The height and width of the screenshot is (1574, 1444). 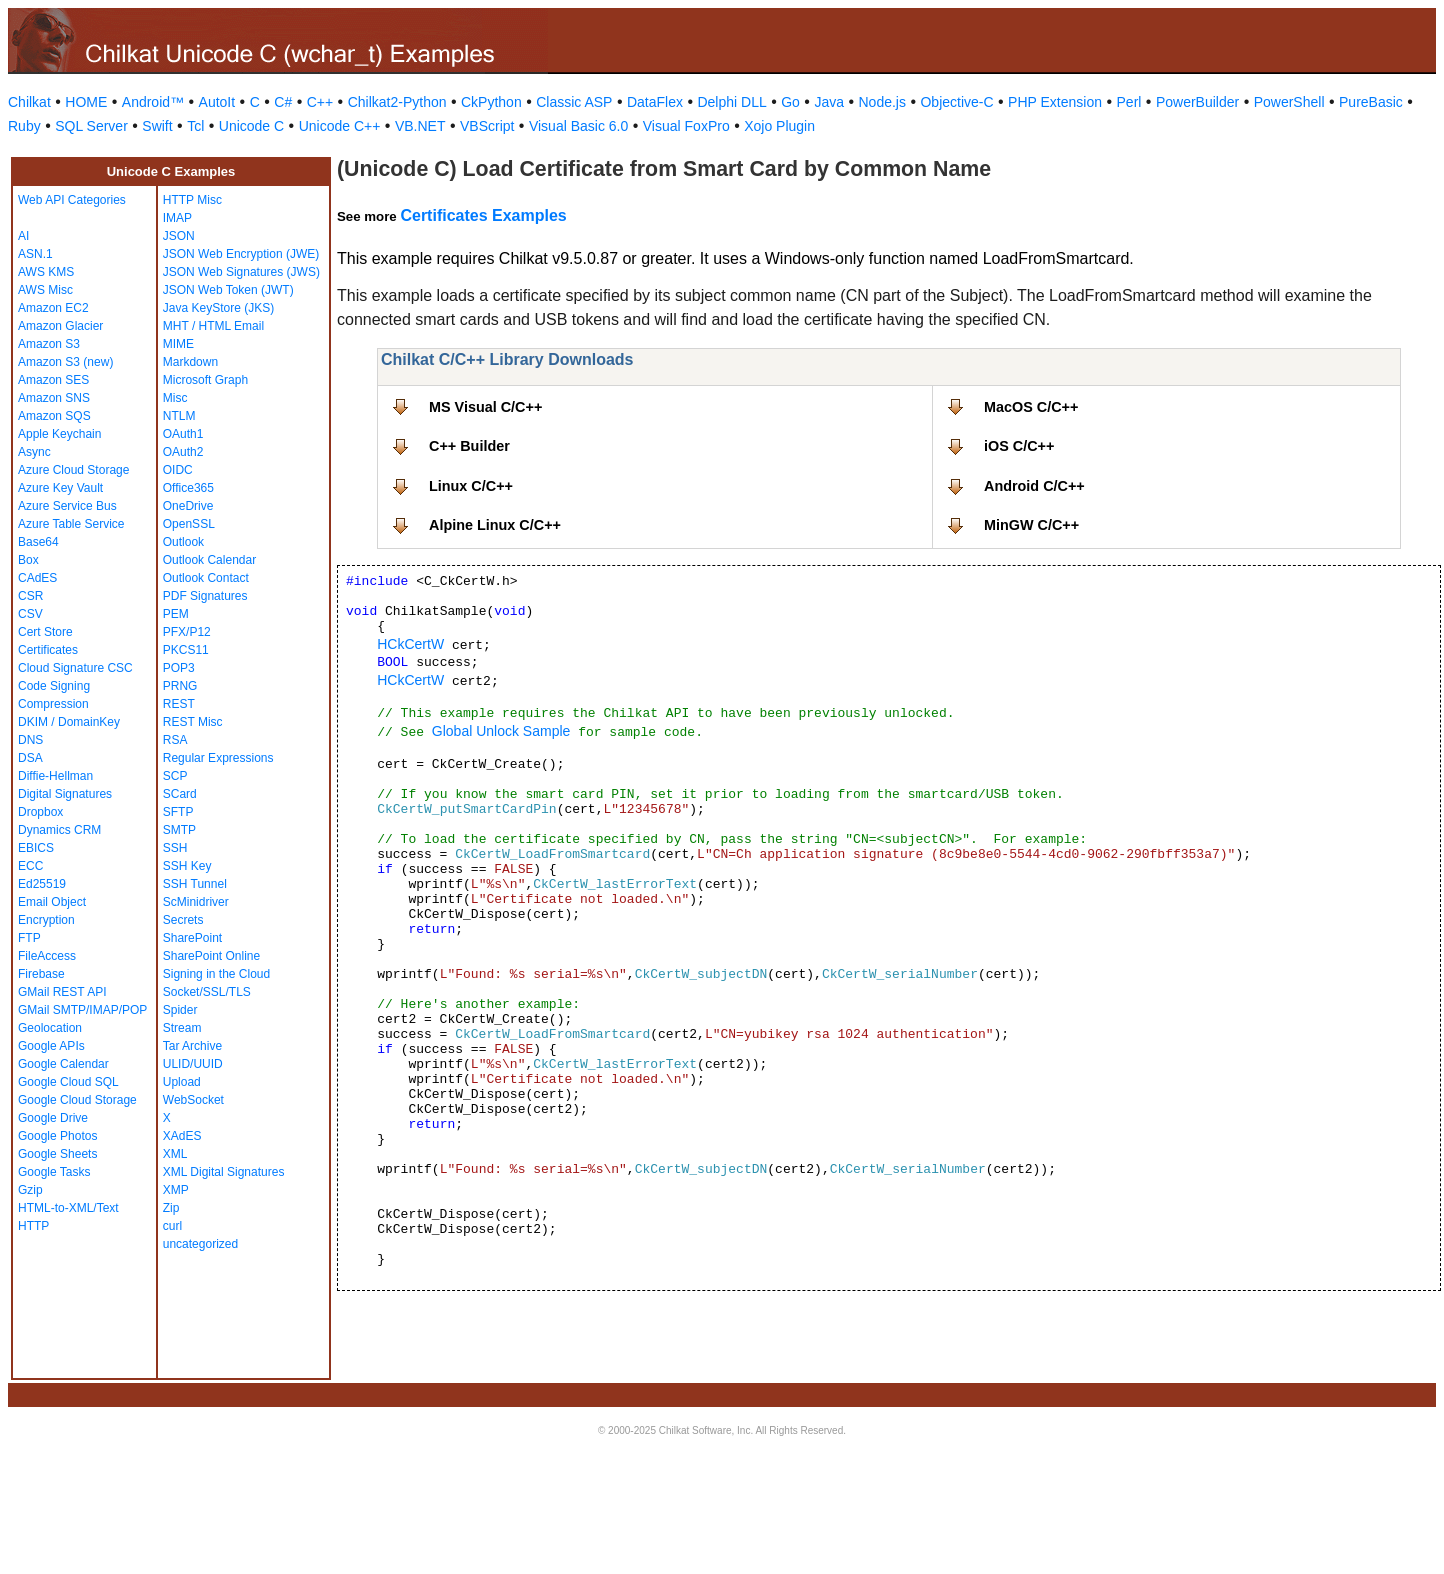 What do you see at coordinates (34, 452) in the screenshot?
I see `Async` at bounding box center [34, 452].